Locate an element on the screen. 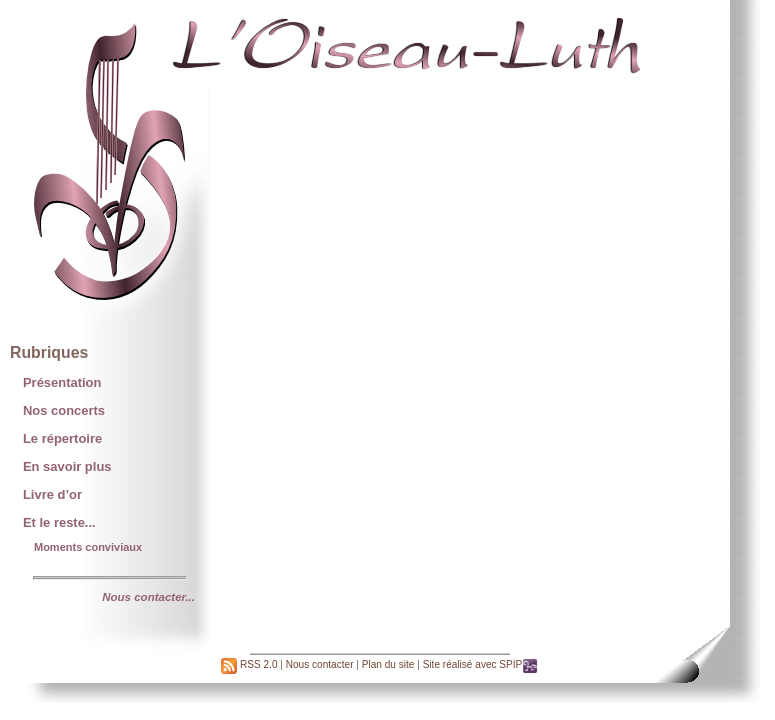 Image resolution: width=775 pixels, height=720 pixels. Livre d’or is located at coordinates (52, 494).